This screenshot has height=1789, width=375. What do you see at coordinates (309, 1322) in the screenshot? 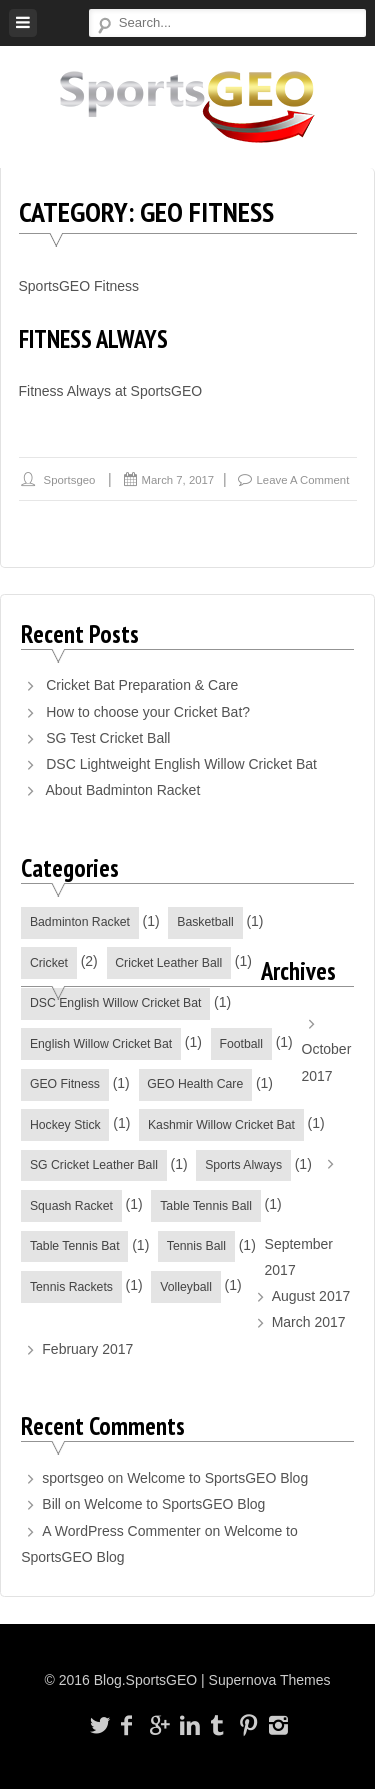
I see `March 2017` at bounding box center [309, 1322].